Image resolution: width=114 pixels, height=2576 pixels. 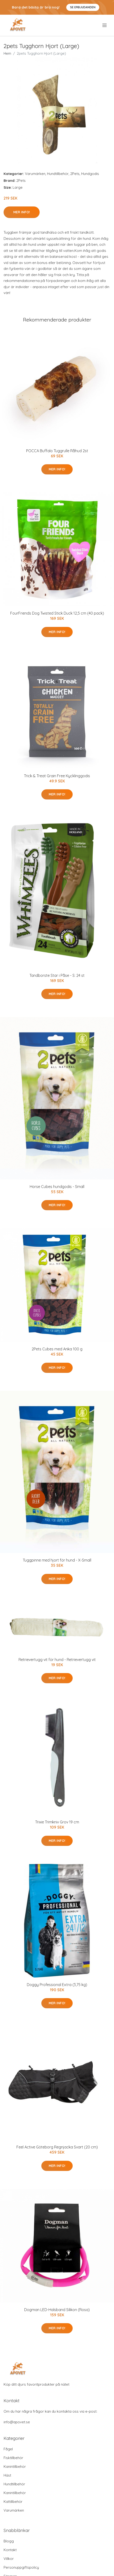 What do you see at coordinates (58, 173) in the screenshot?
I see `Hundtillbehör` at bounding box center [58, 173].